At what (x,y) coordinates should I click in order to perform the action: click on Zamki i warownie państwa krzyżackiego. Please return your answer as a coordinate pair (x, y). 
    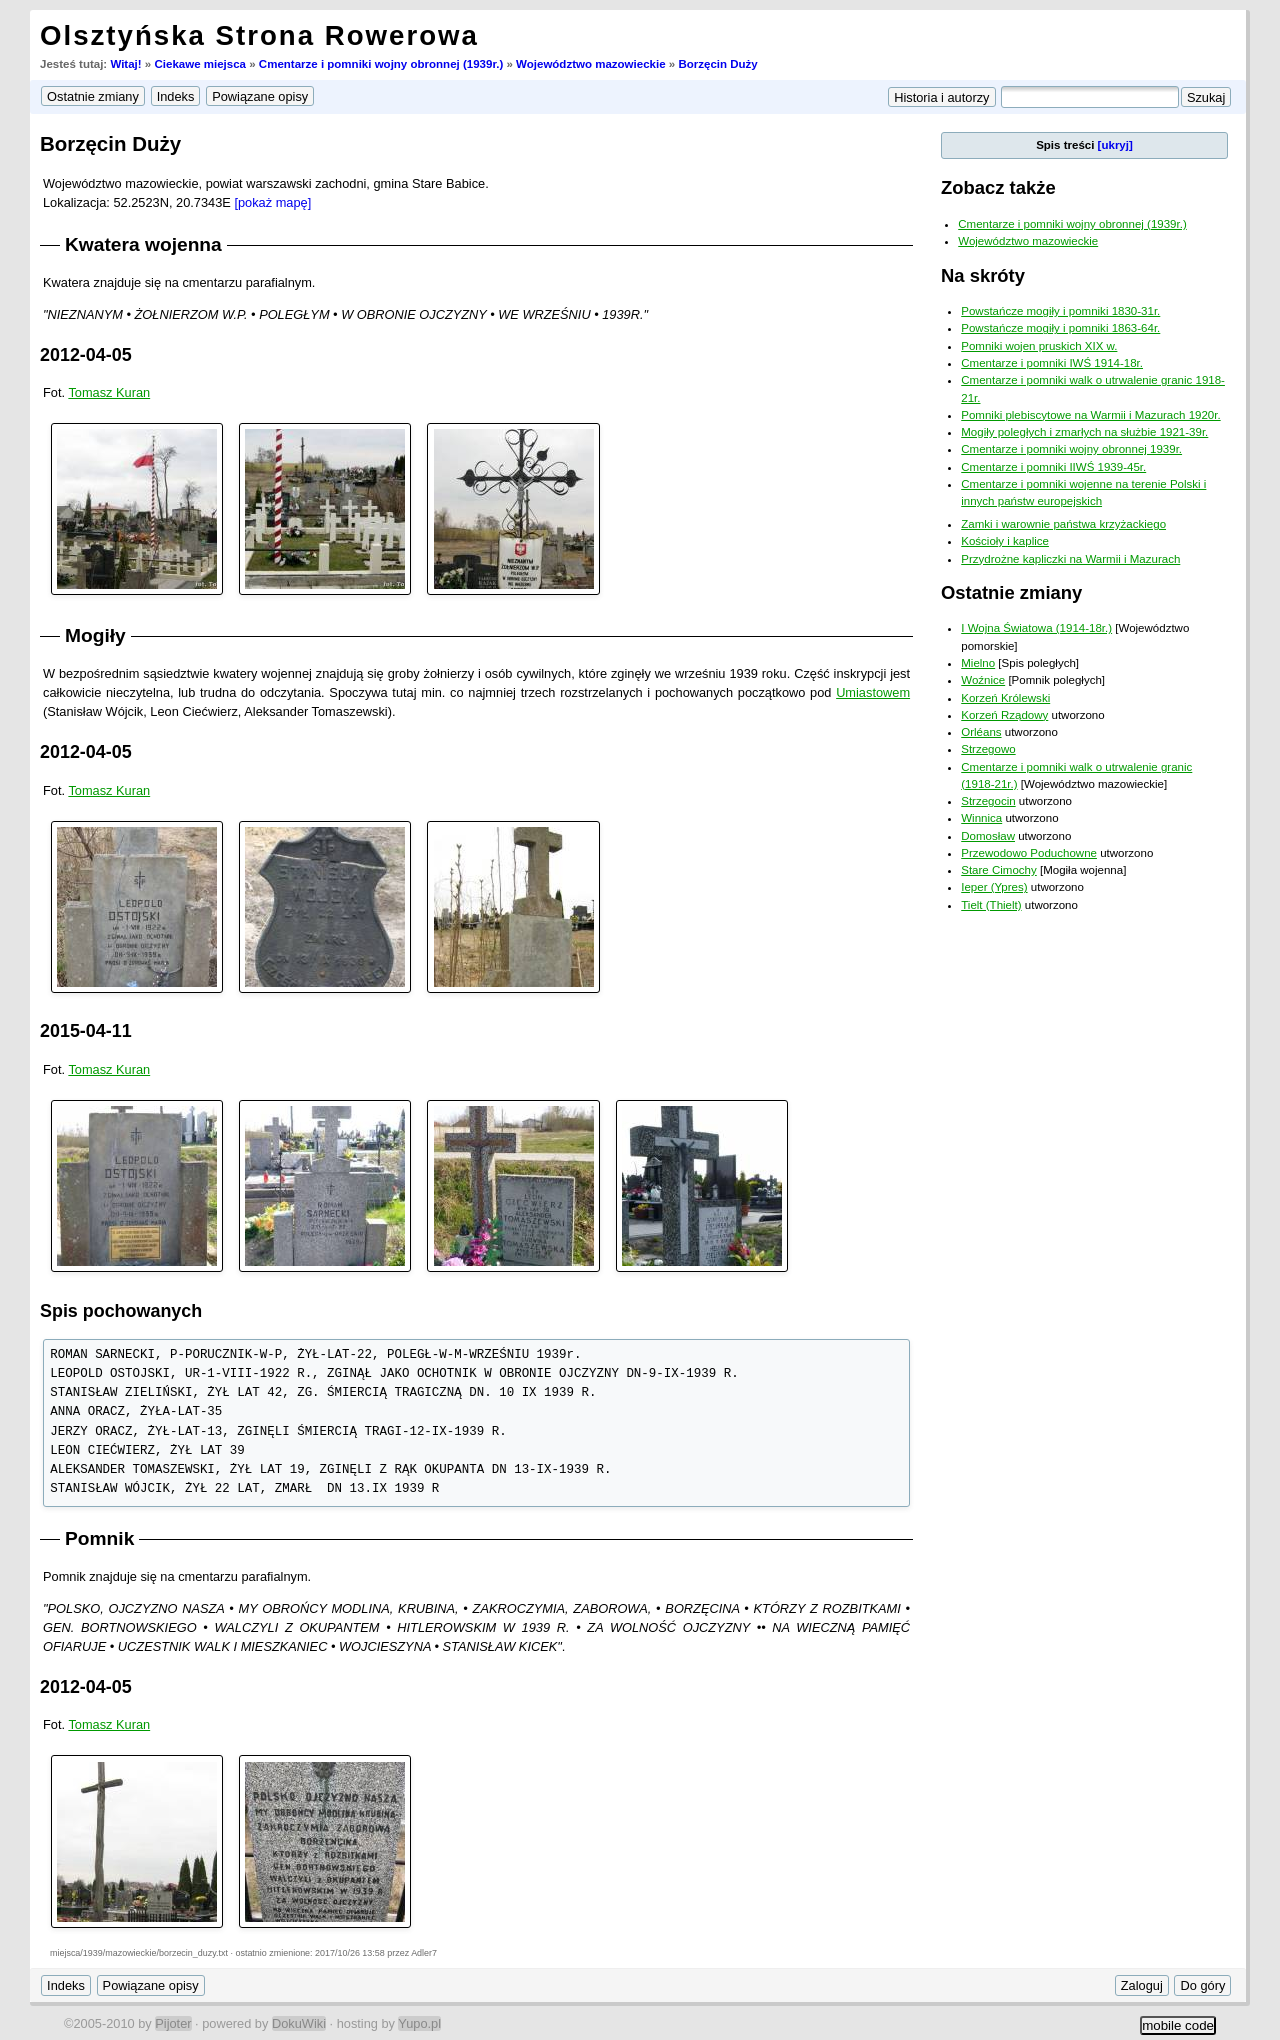
    Looking at the image, I should click on (1063, 524).